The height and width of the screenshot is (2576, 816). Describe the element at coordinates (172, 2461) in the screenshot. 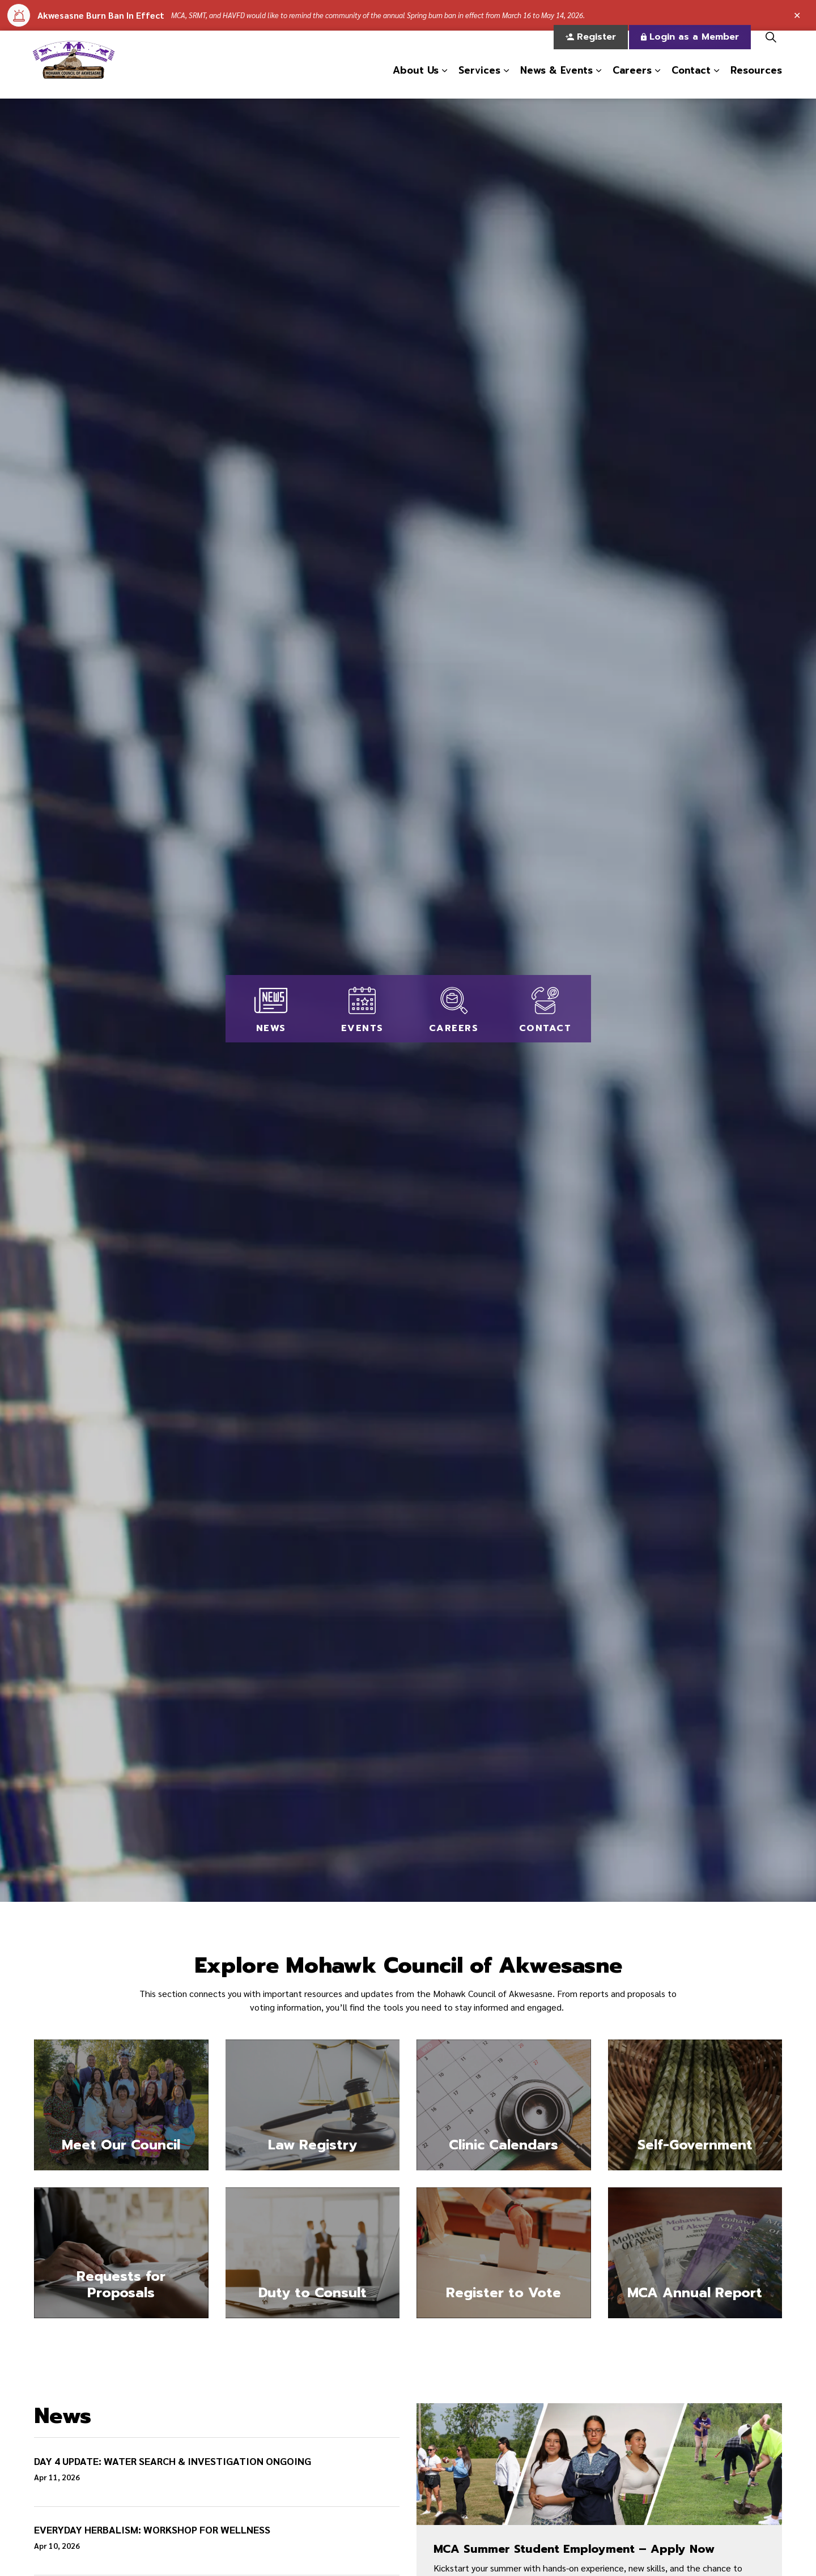

I see `DAY 4 UPDATE: WATER SEARCH & INVESTIGATION ONGOING` at that location.